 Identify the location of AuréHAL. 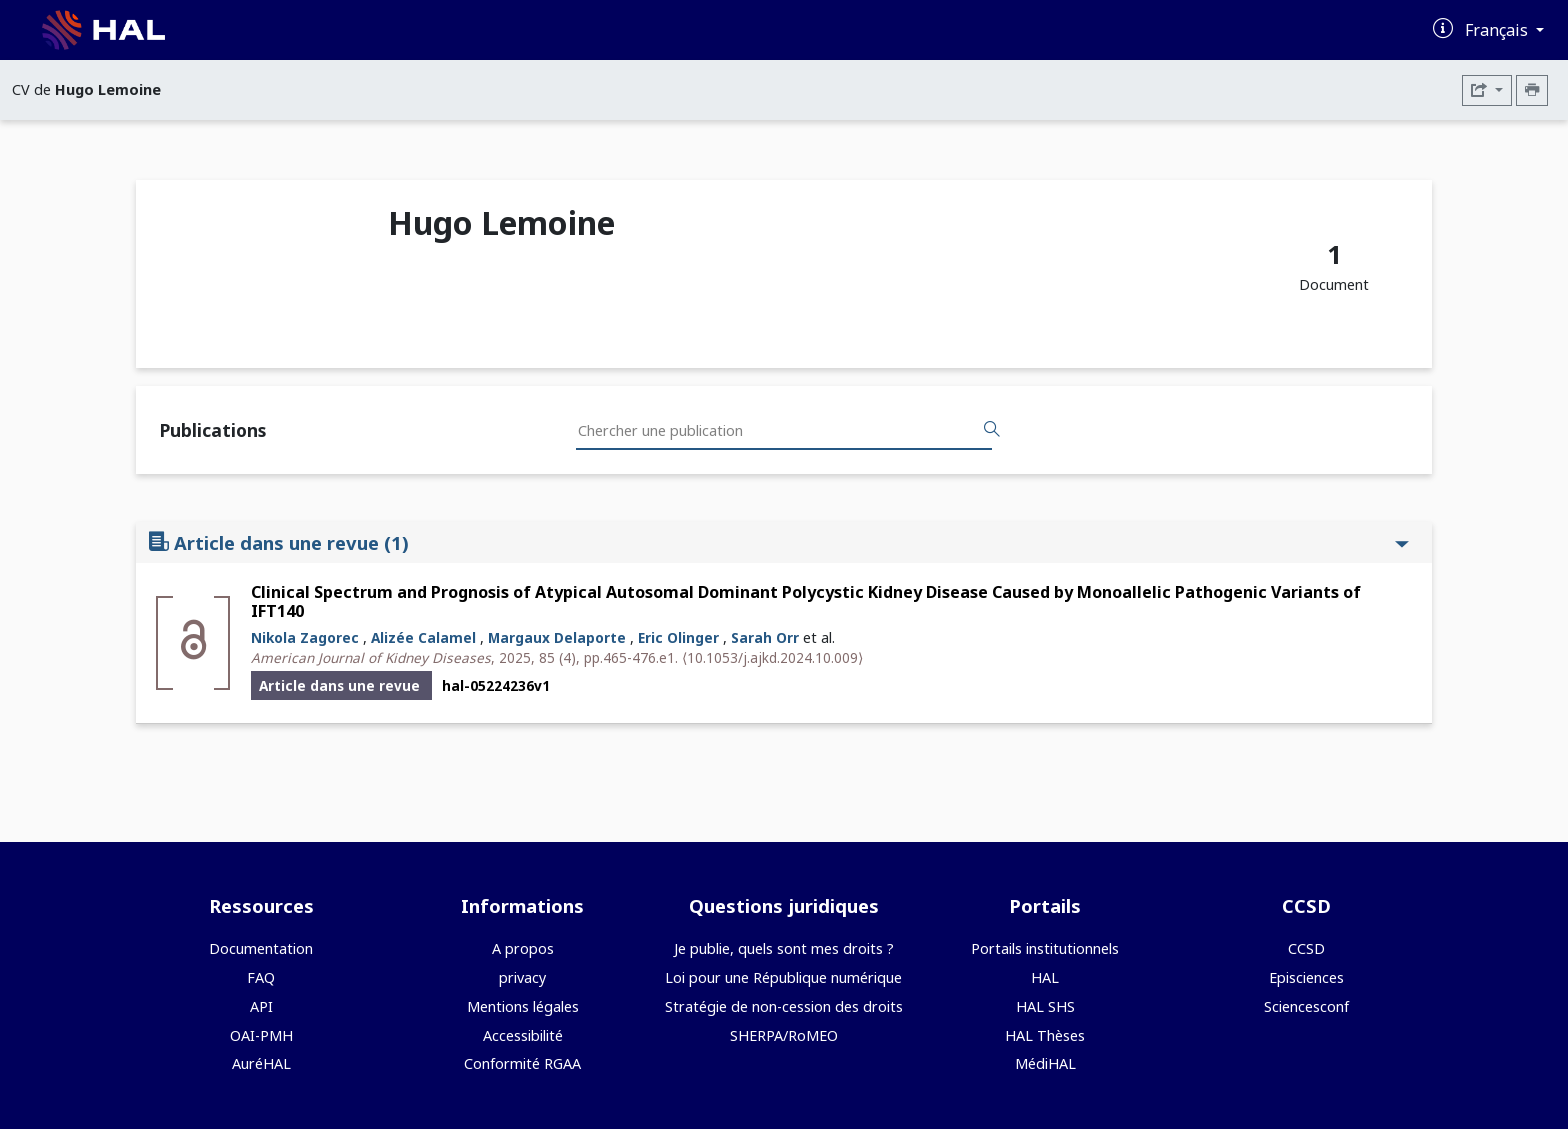
(261, 1063).